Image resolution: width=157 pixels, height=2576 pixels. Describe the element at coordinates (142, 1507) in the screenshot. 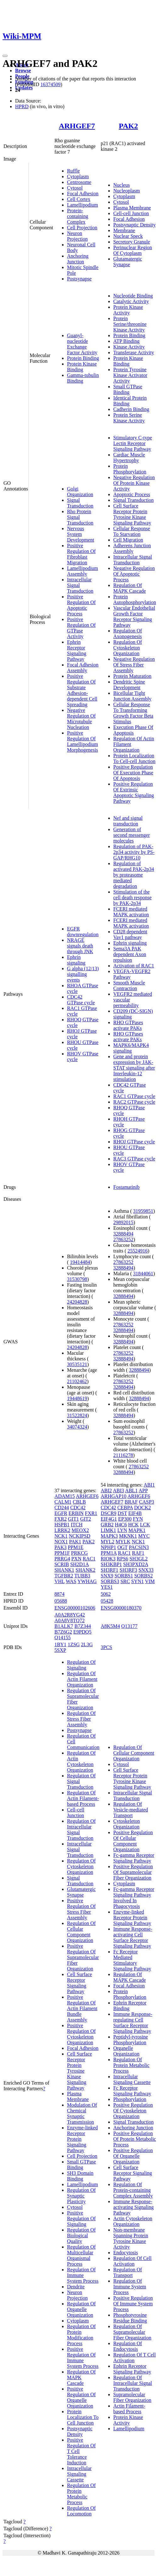

I see `DOCK2` at that location.